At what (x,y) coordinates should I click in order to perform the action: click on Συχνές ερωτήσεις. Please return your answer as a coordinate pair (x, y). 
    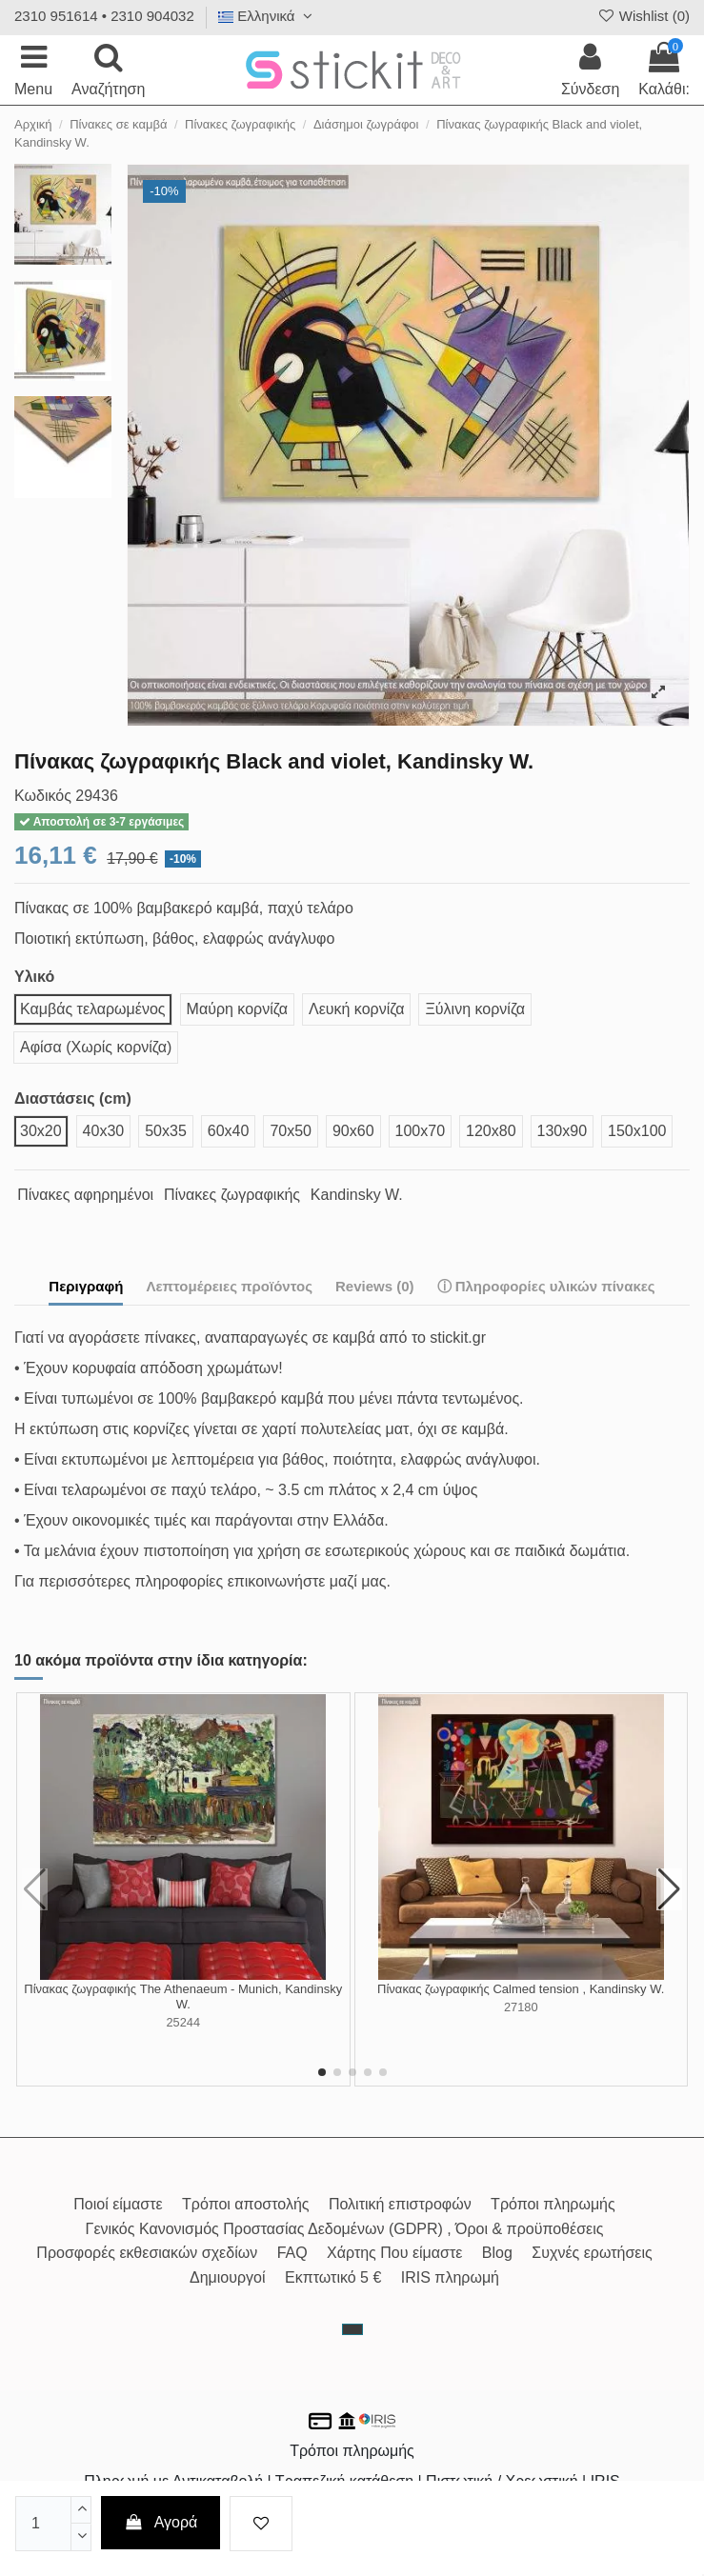
    Looking at the image, I should click on (592, 2253).